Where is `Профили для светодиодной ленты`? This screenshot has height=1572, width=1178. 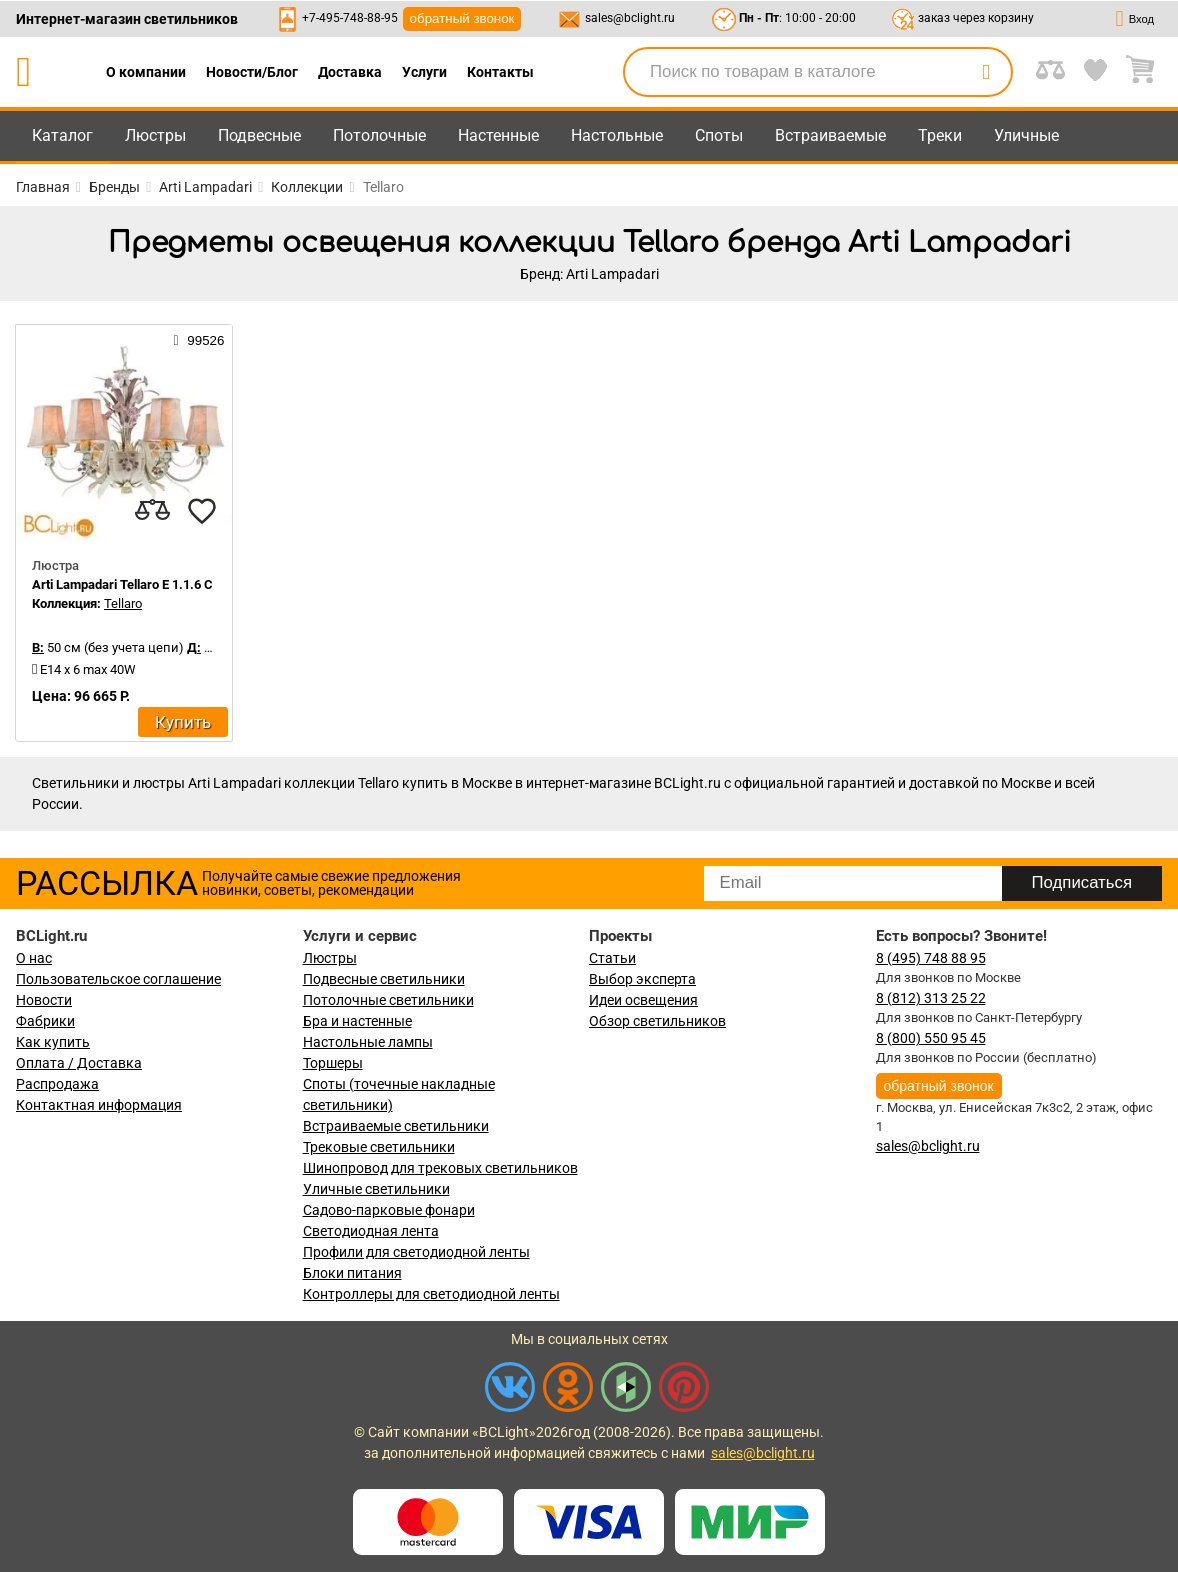
Профили для светодиодной ленты is located at coordinates (416, 1252).